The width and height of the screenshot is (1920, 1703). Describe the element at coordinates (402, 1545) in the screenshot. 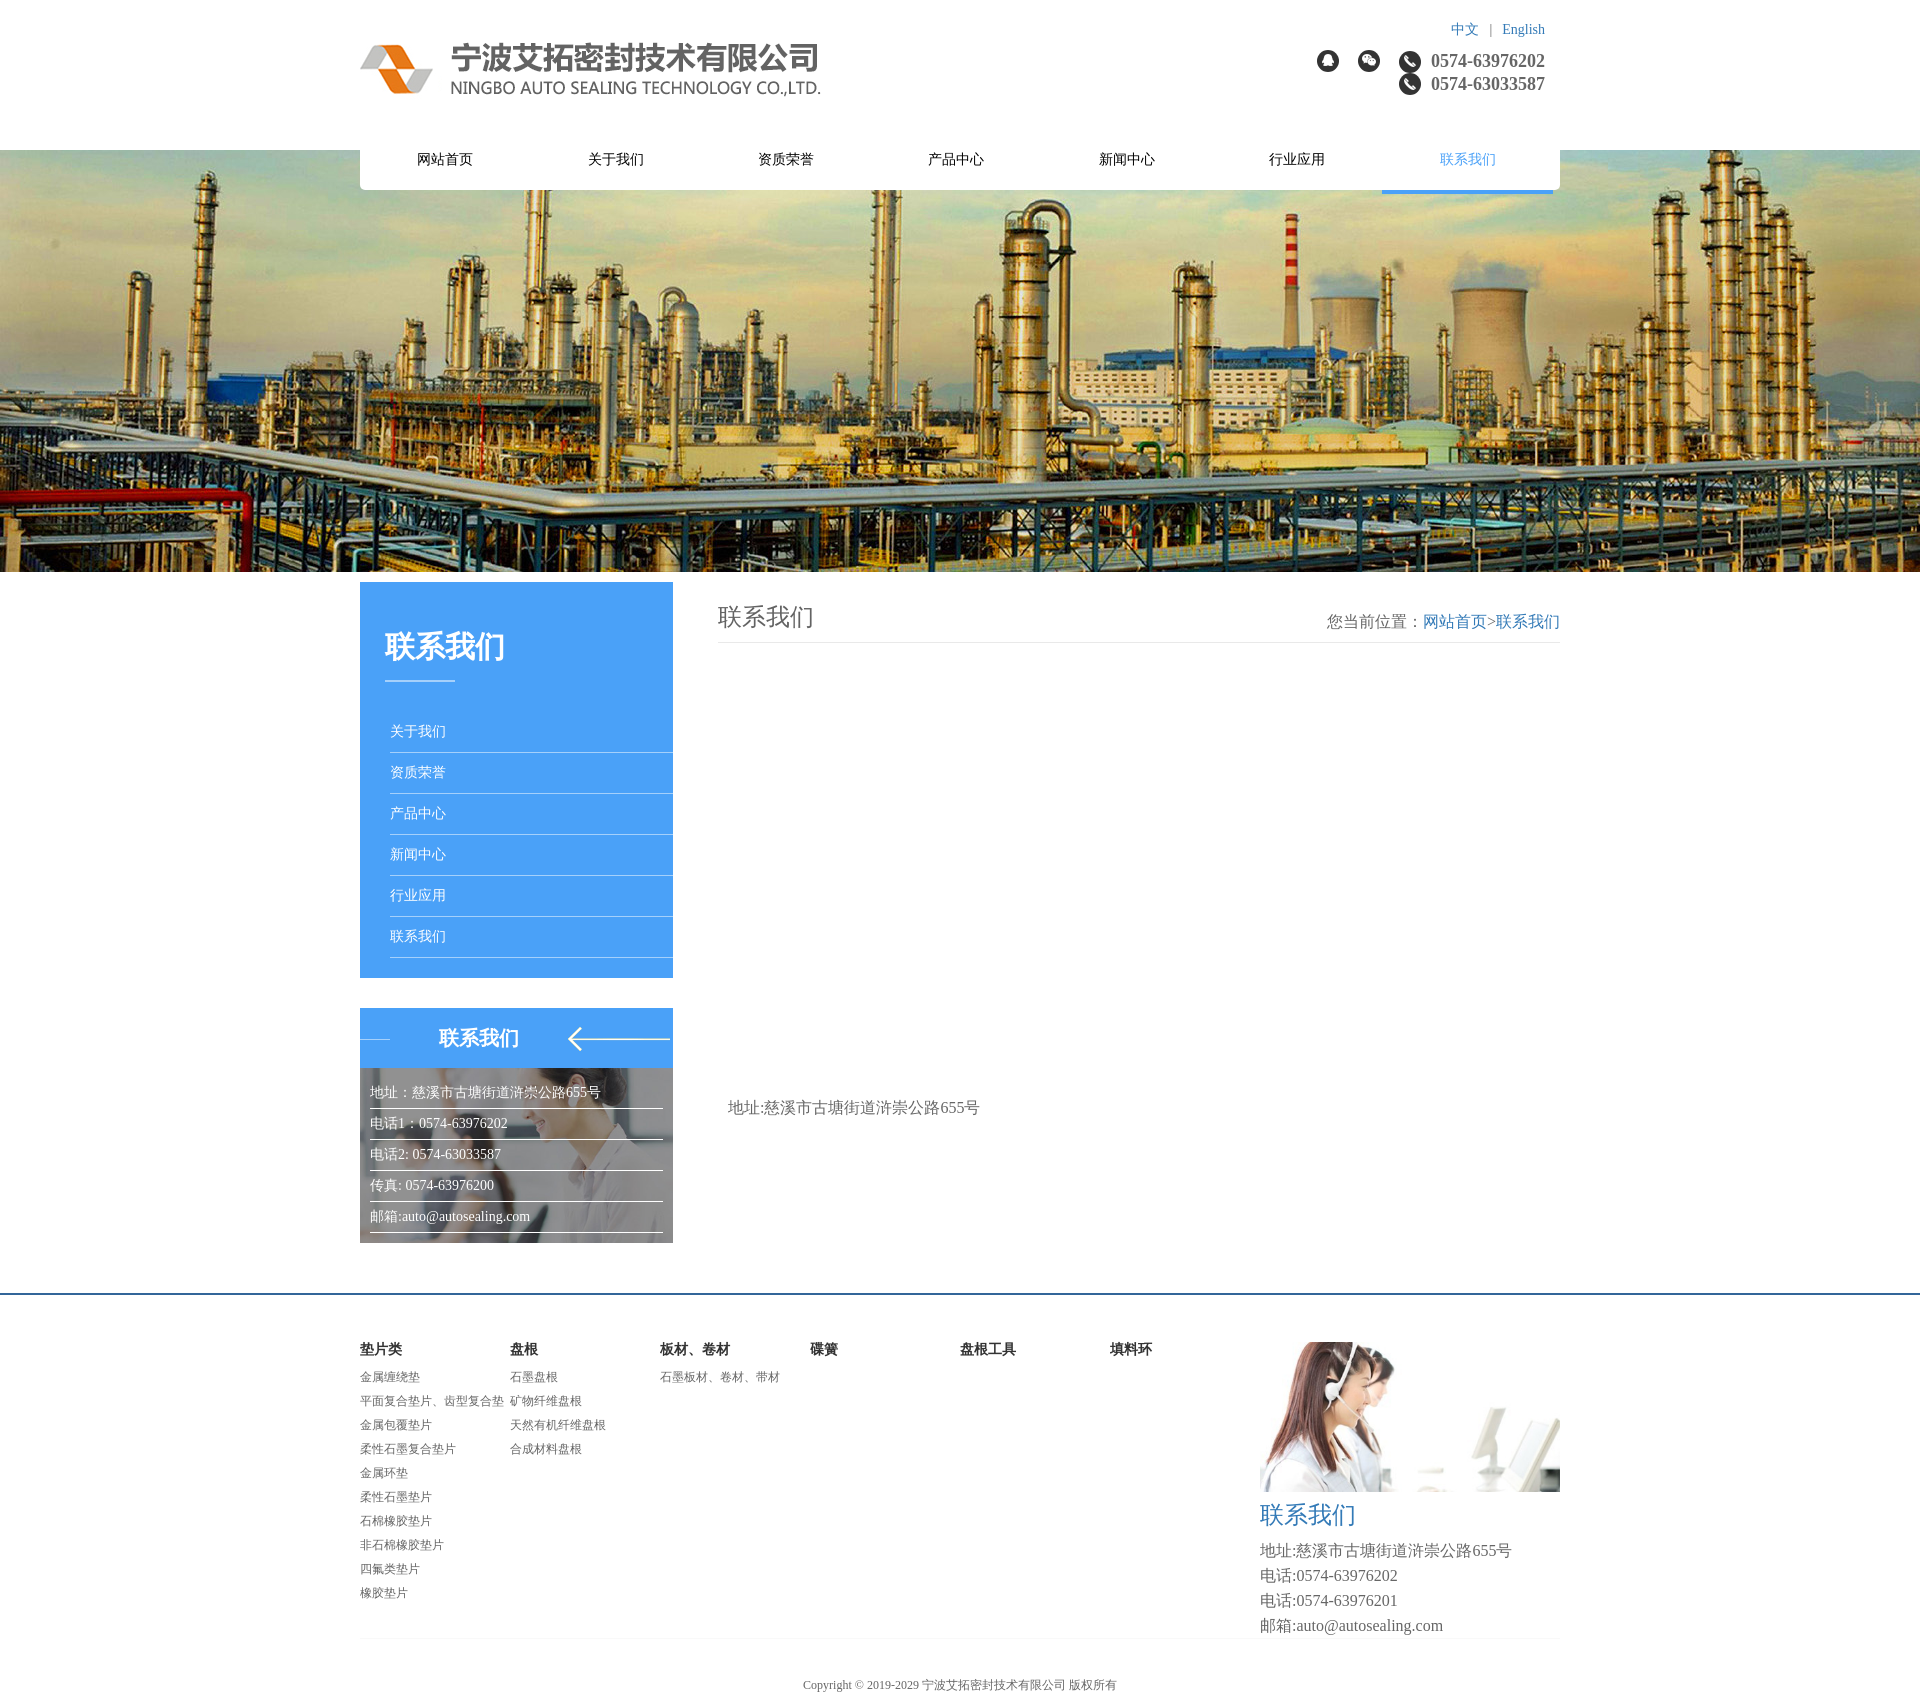

I see `非石棉橡胶垫片` at that location.